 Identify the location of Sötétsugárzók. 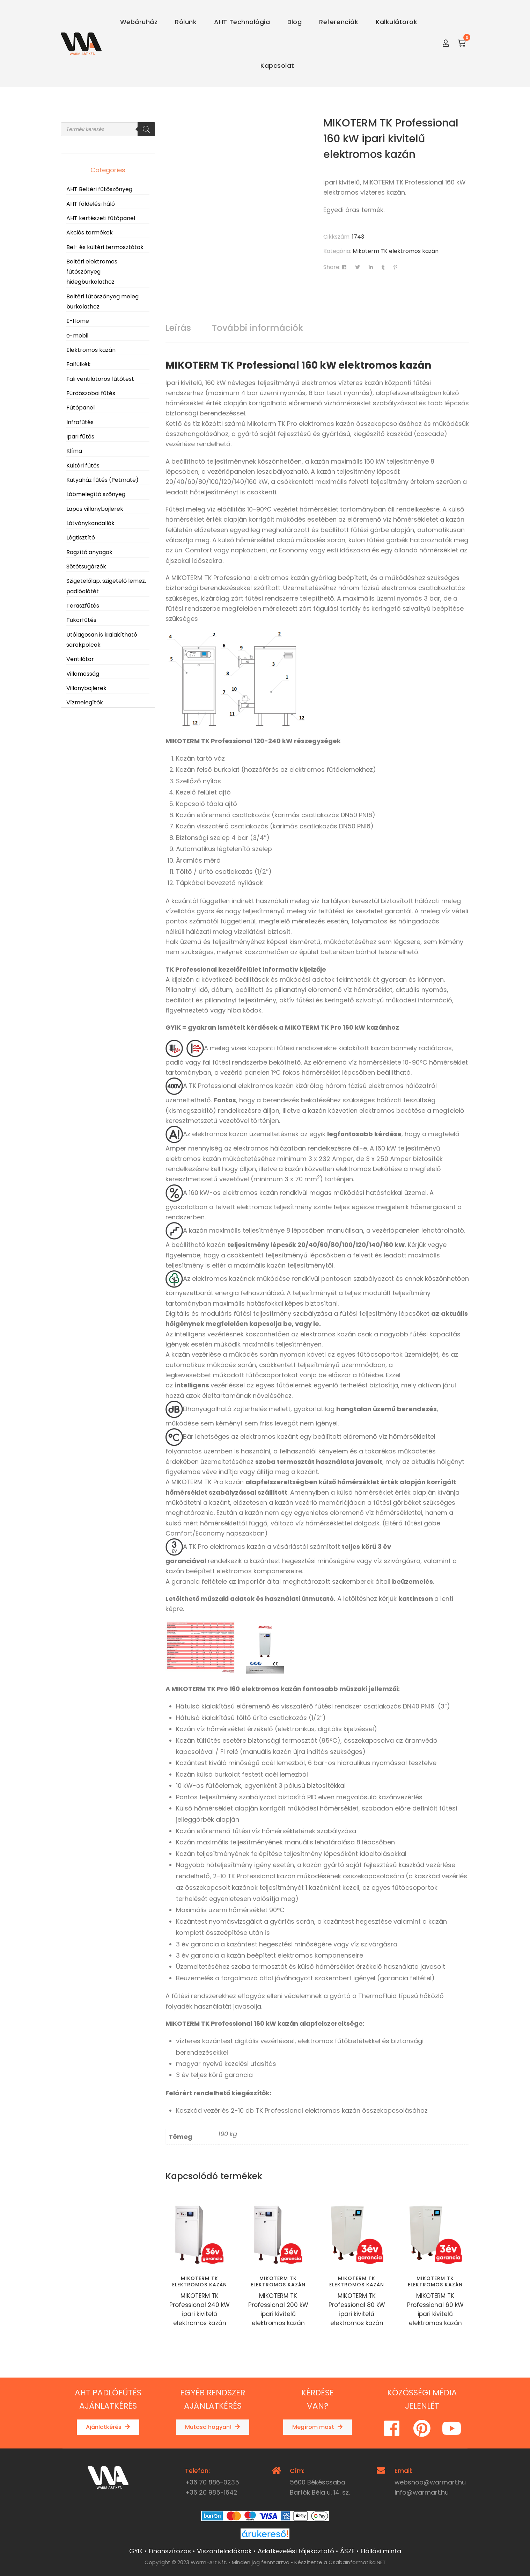
(86, 567).